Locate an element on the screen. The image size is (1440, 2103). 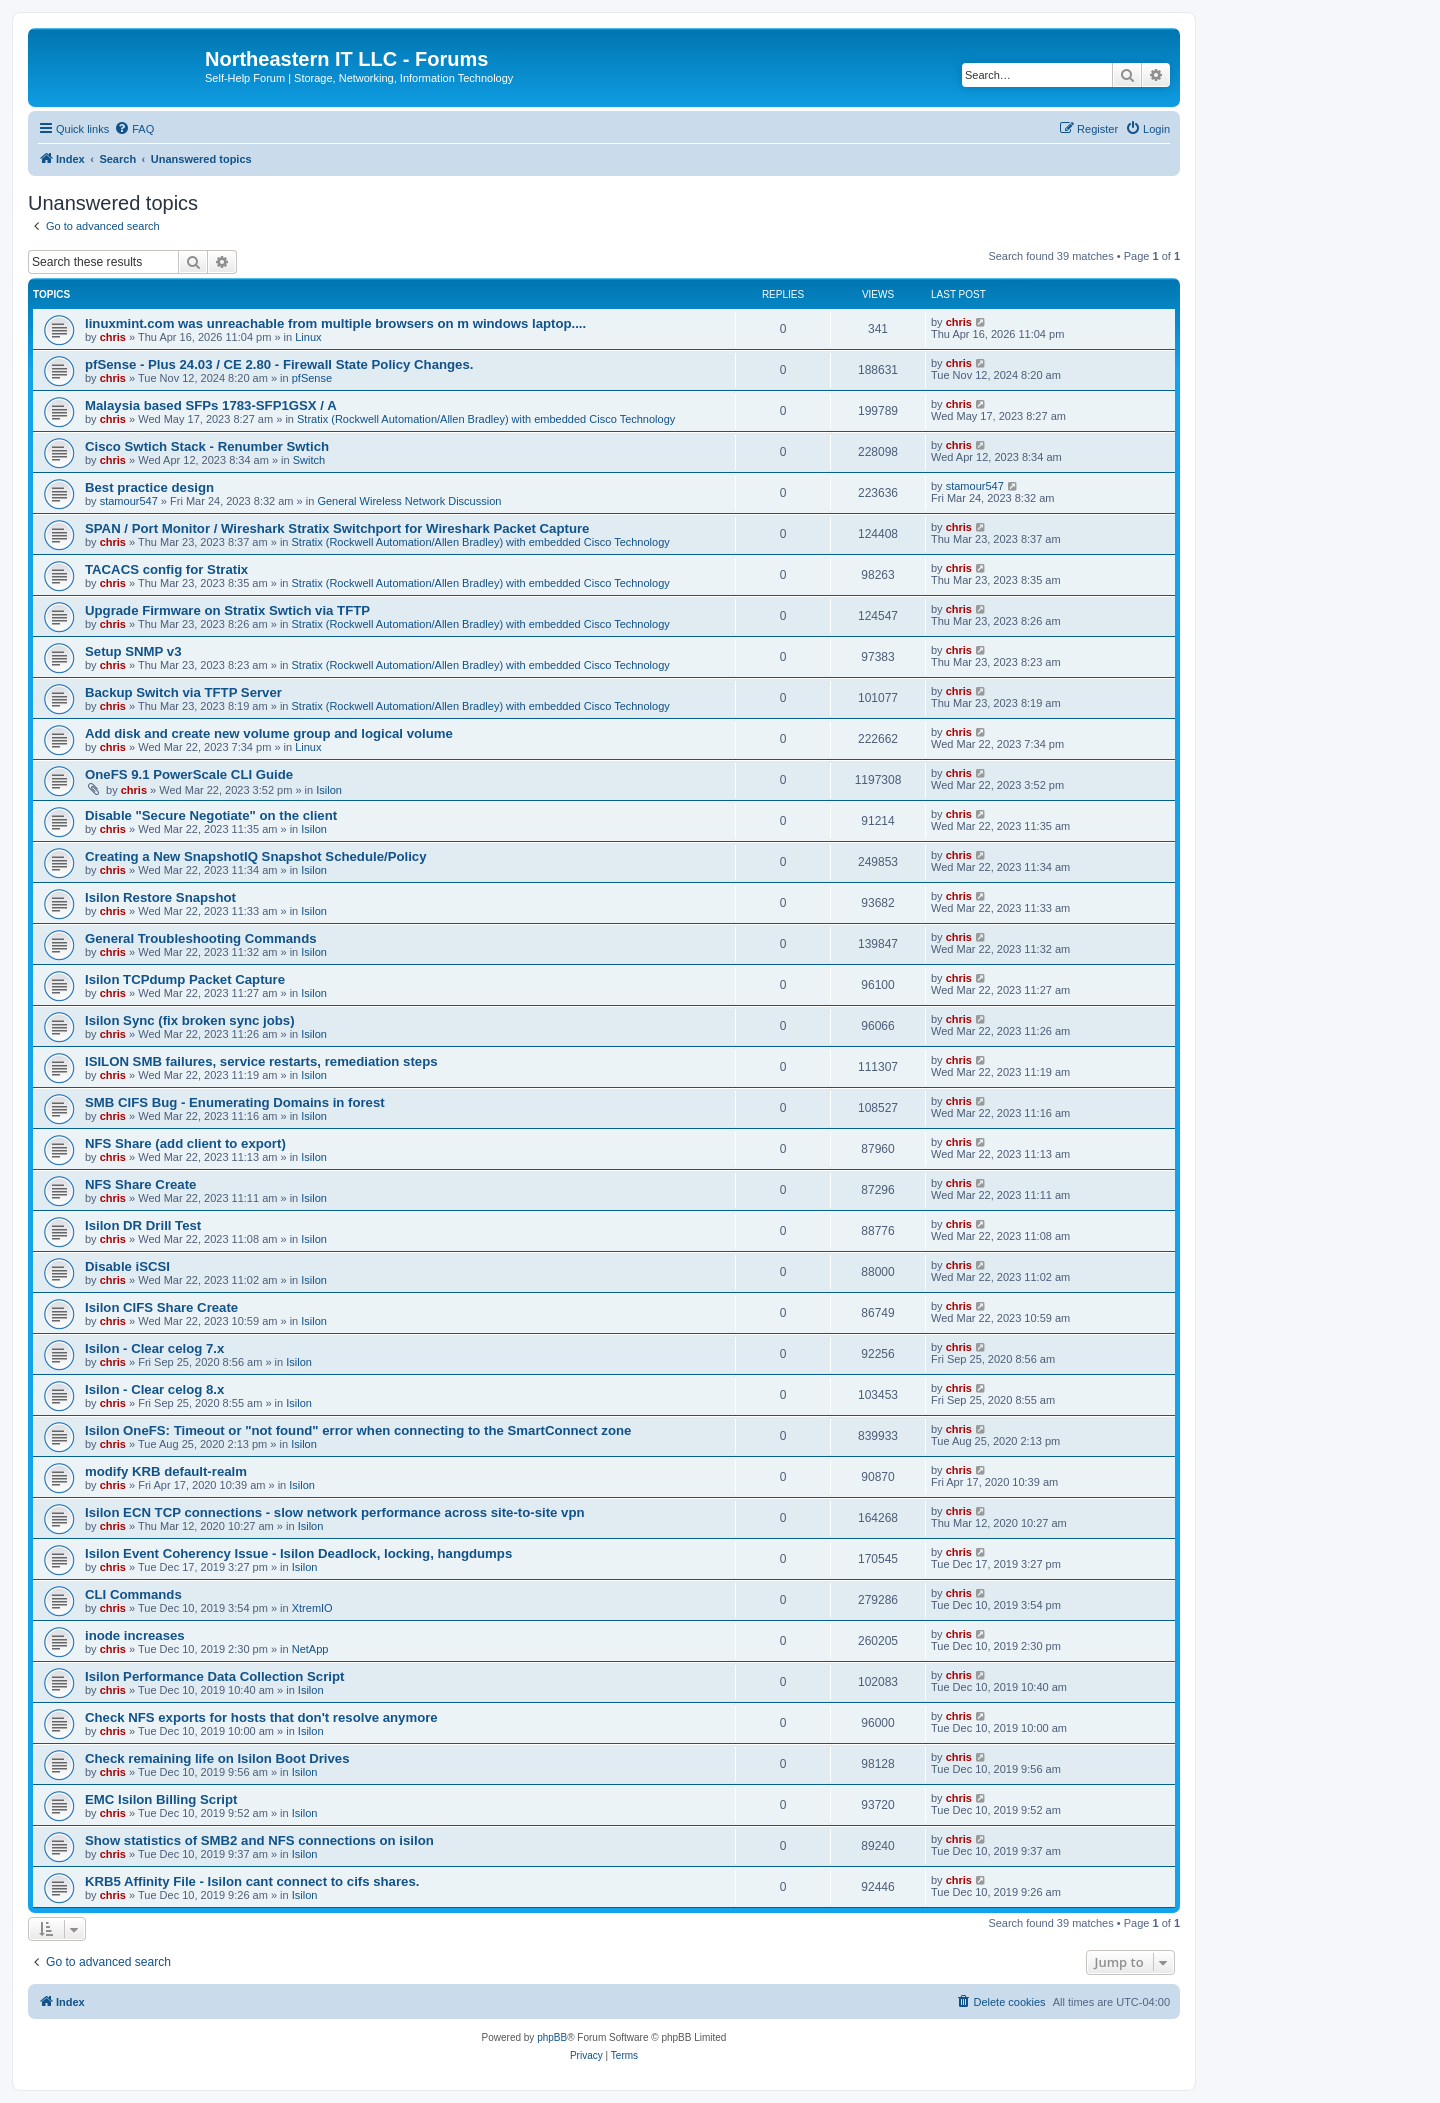
Check remaining life on Isilon Boot Drives is located at coordinates (217, 1758).